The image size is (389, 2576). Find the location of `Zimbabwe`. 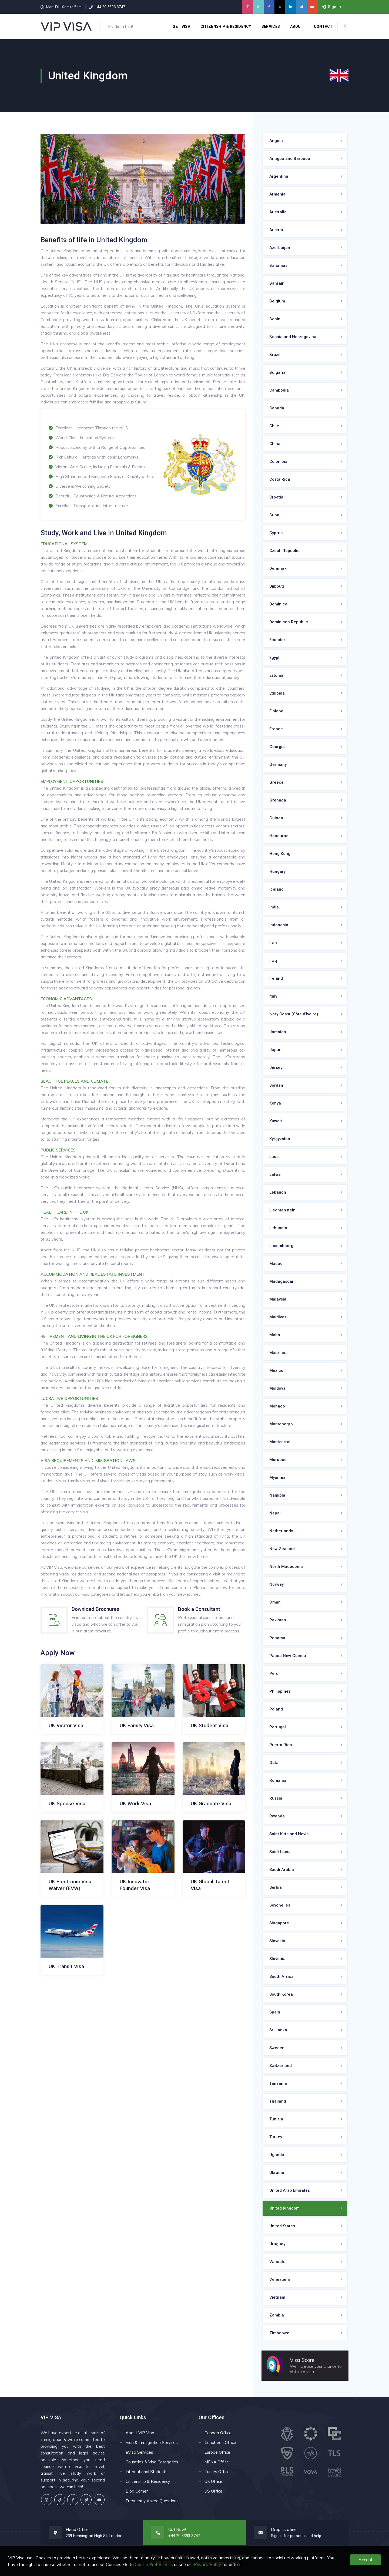

Zimbabwe is located at coordinates (279, 2333).